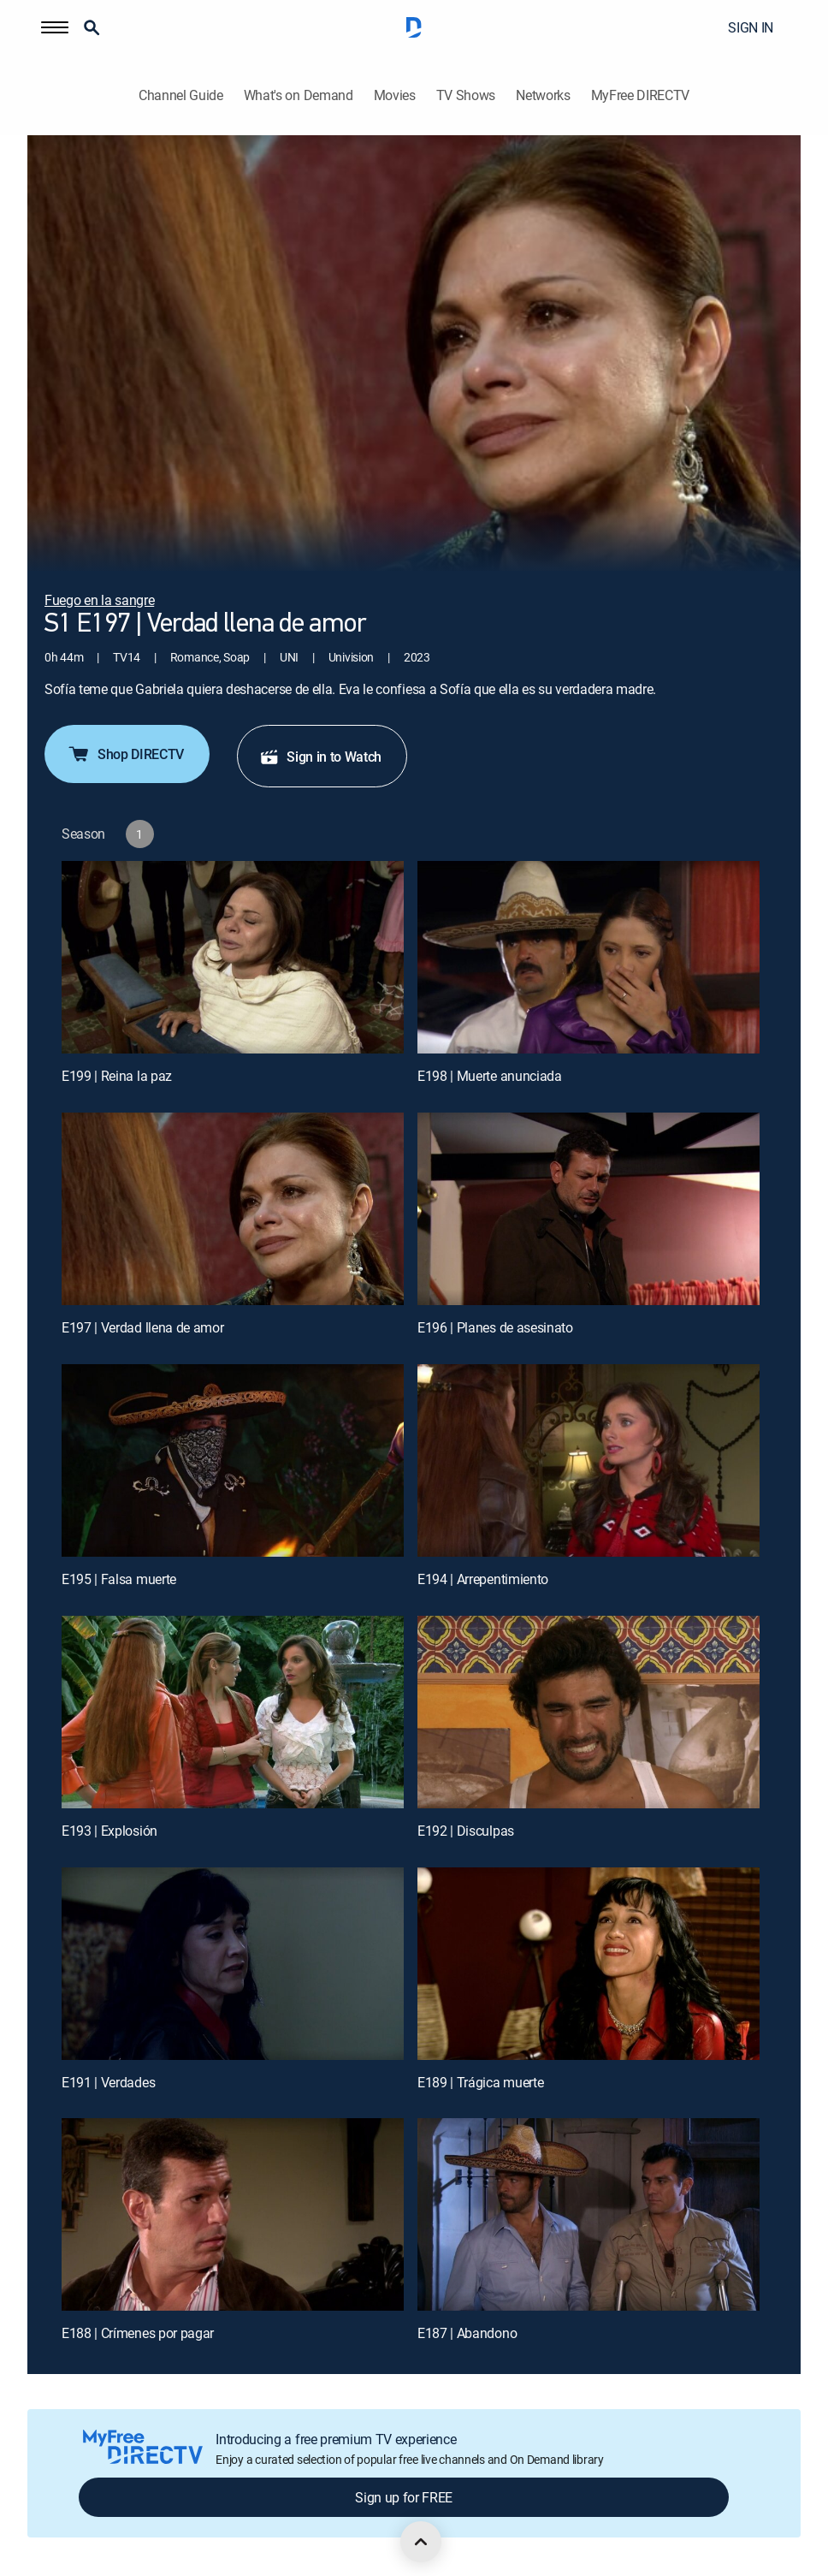 The width and height of the screenshot is (828, 2576). I want to click on Shop DIRECTV [button], so click(125, 754).